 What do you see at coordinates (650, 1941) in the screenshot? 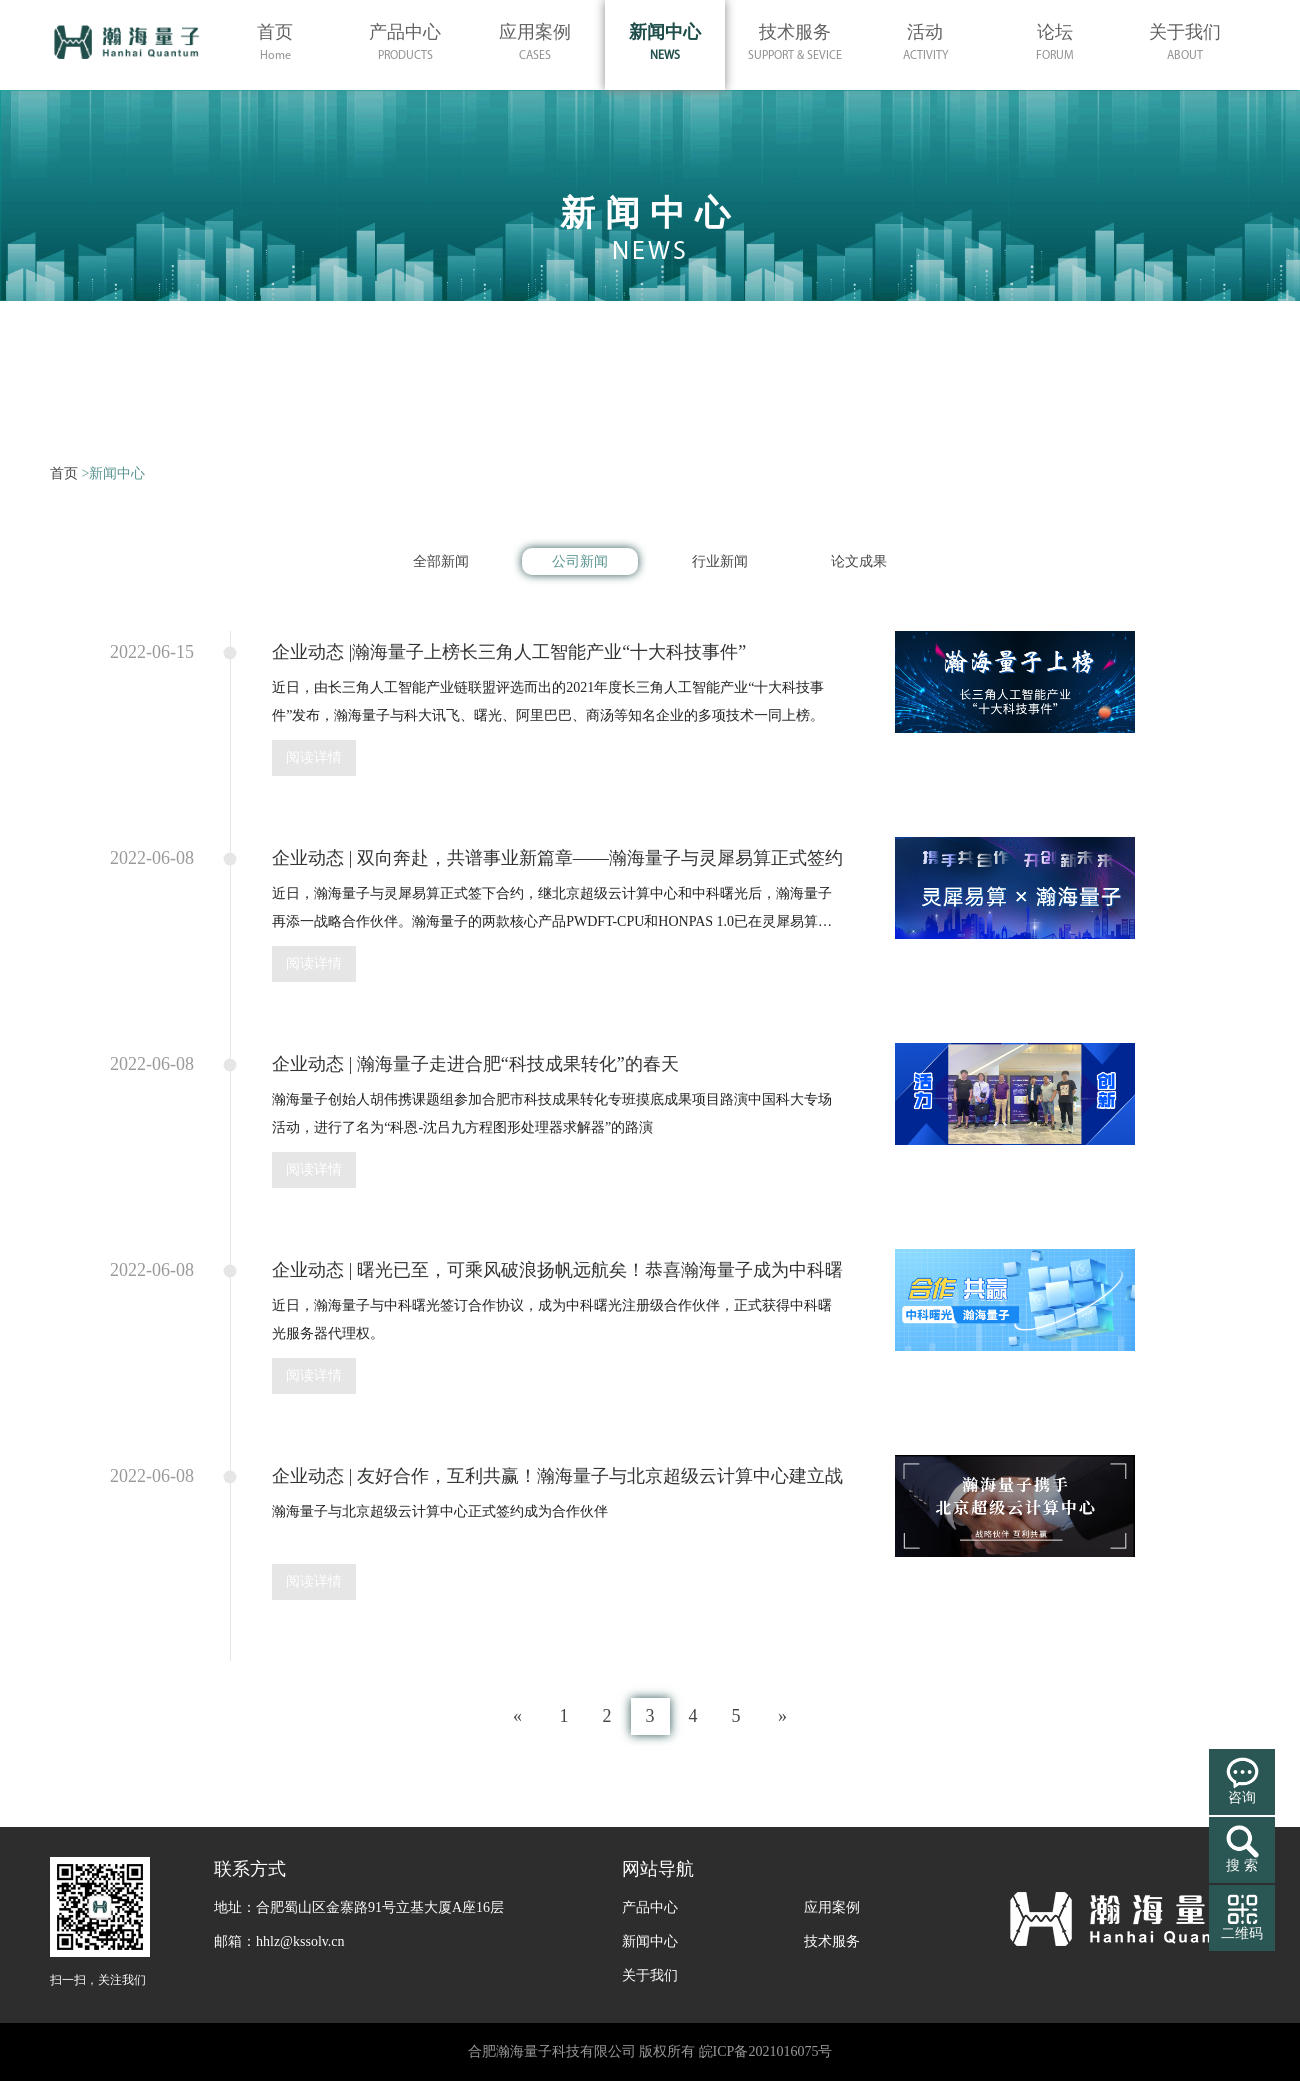
I see `新闻中心` at bounding box center [650, 1941].